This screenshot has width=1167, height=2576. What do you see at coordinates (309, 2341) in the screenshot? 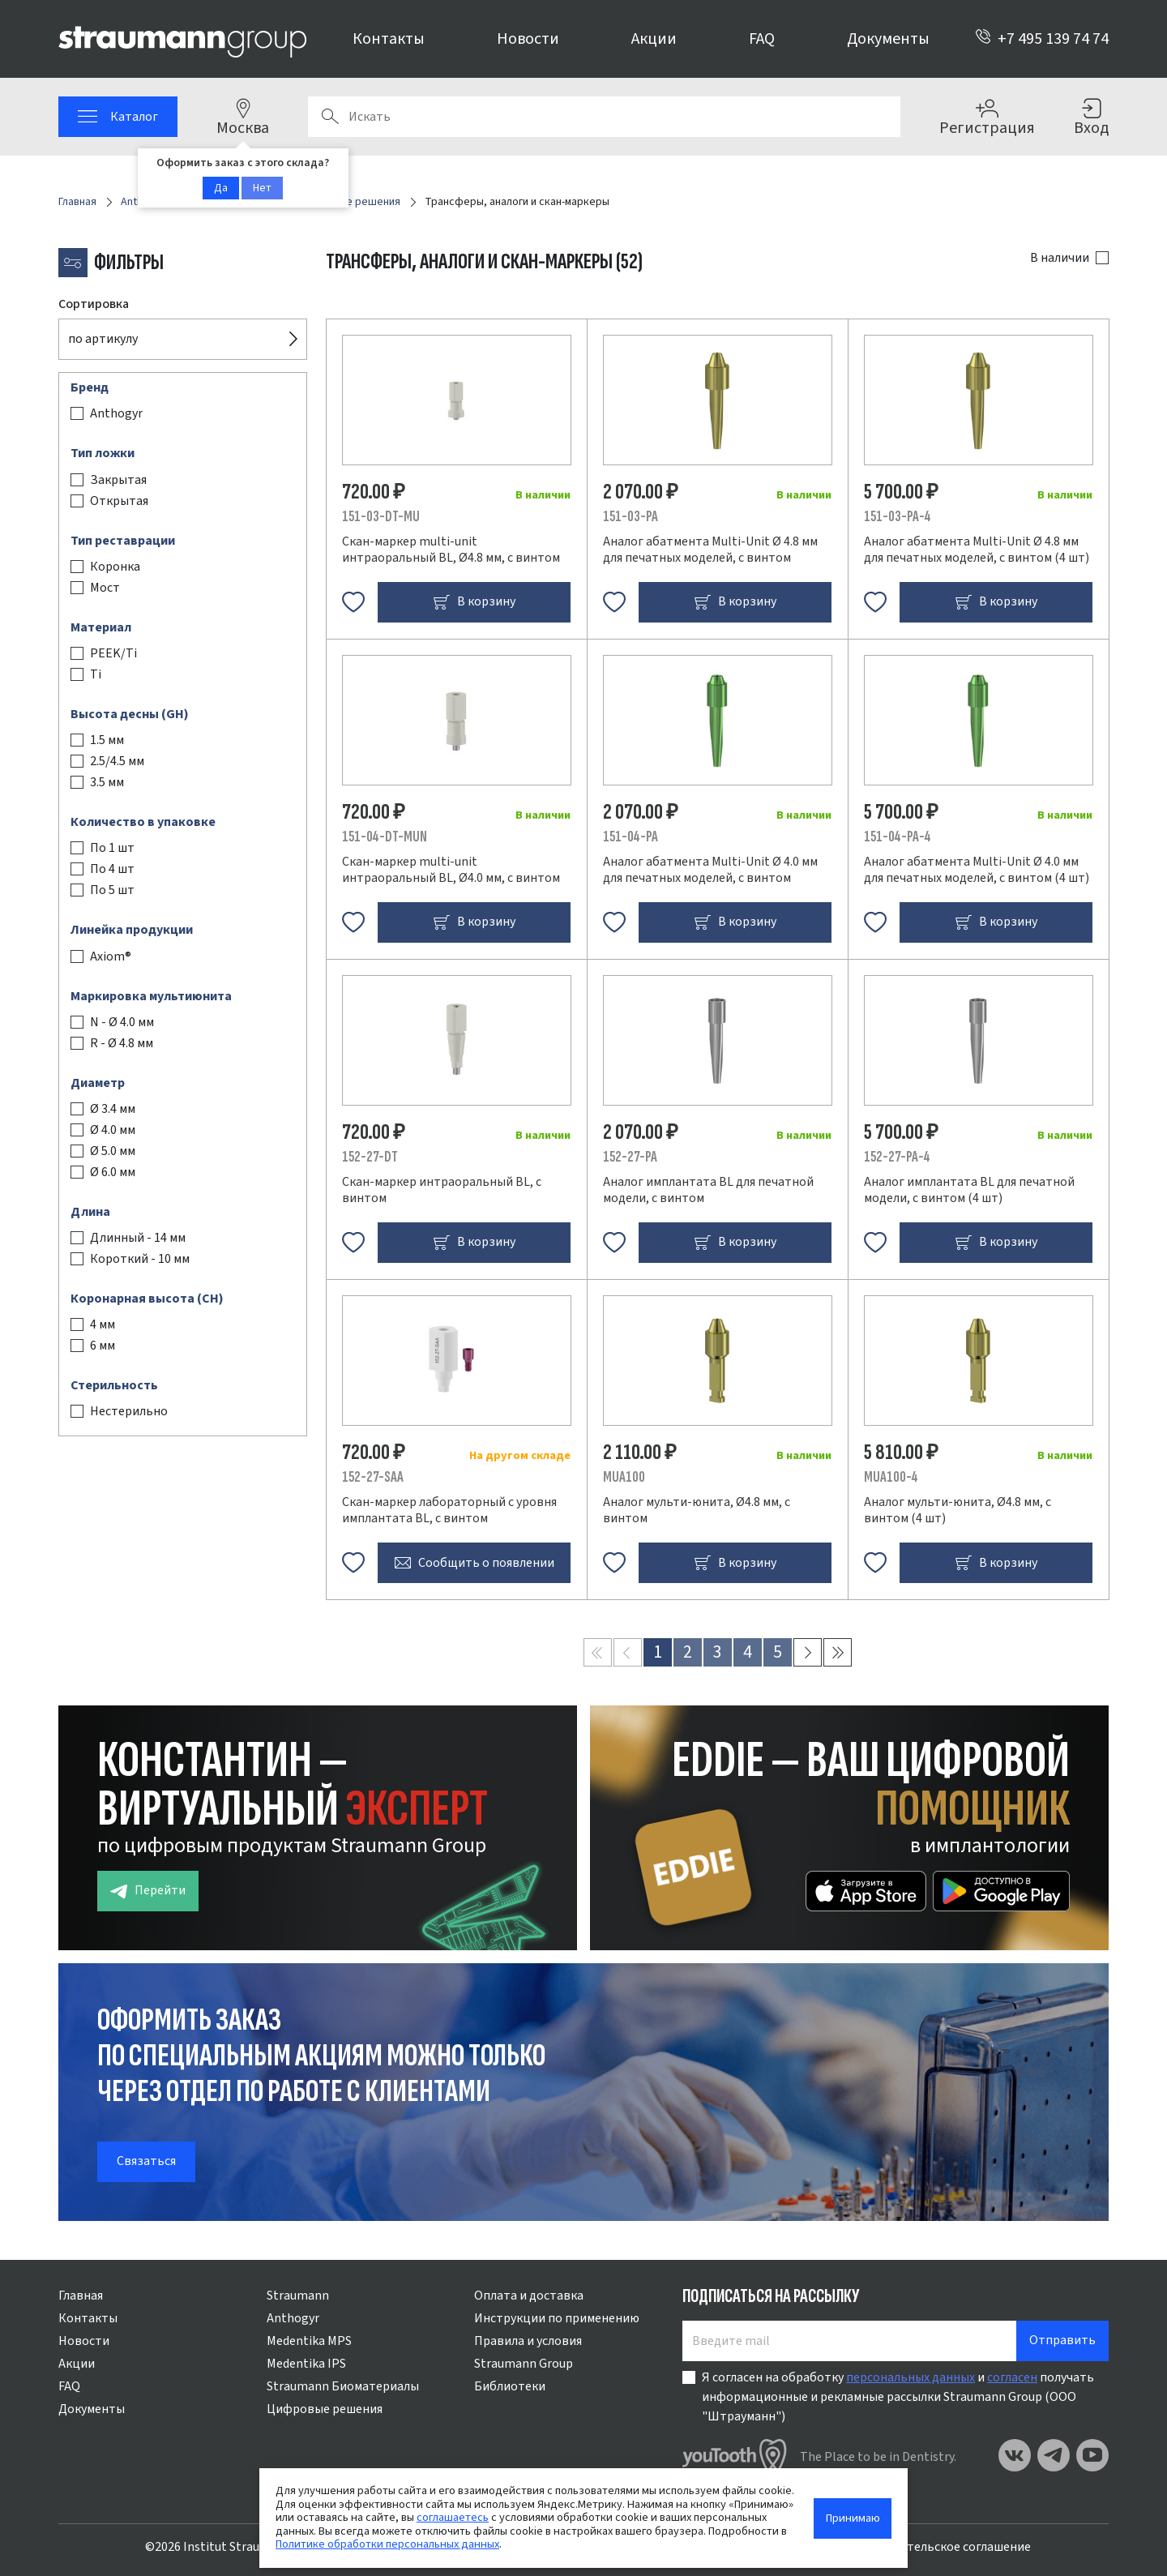
I see `Medentika MPS` at bounding box center [309, 2341].